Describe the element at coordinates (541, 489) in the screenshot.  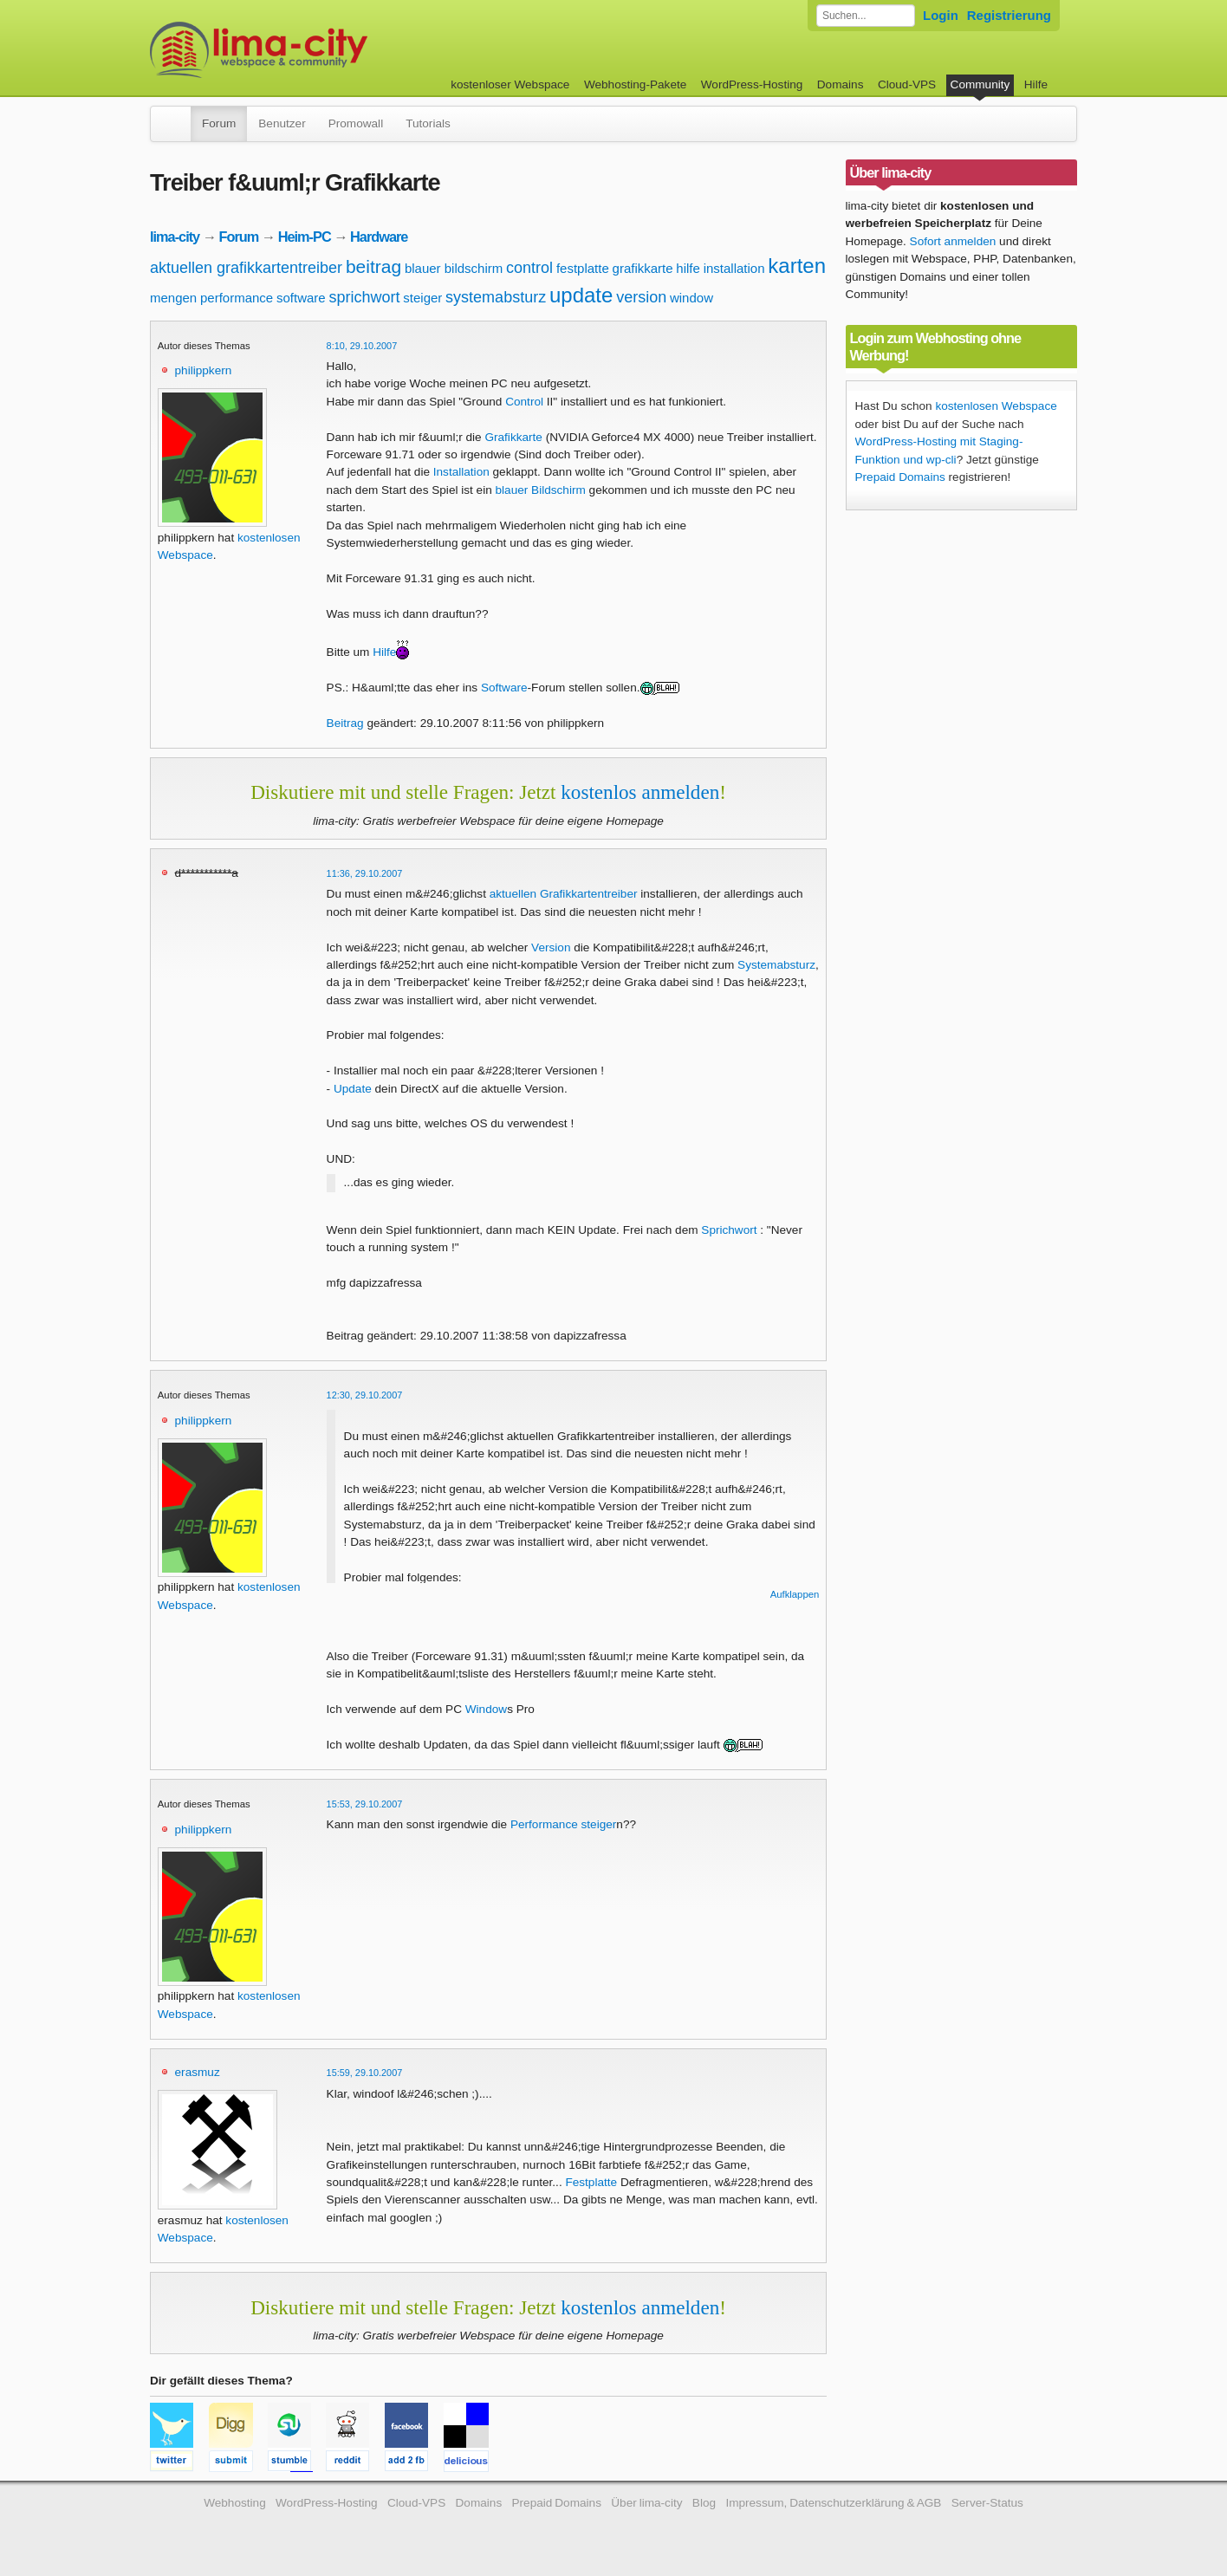
I see `blauer Bildschirm` at that location.